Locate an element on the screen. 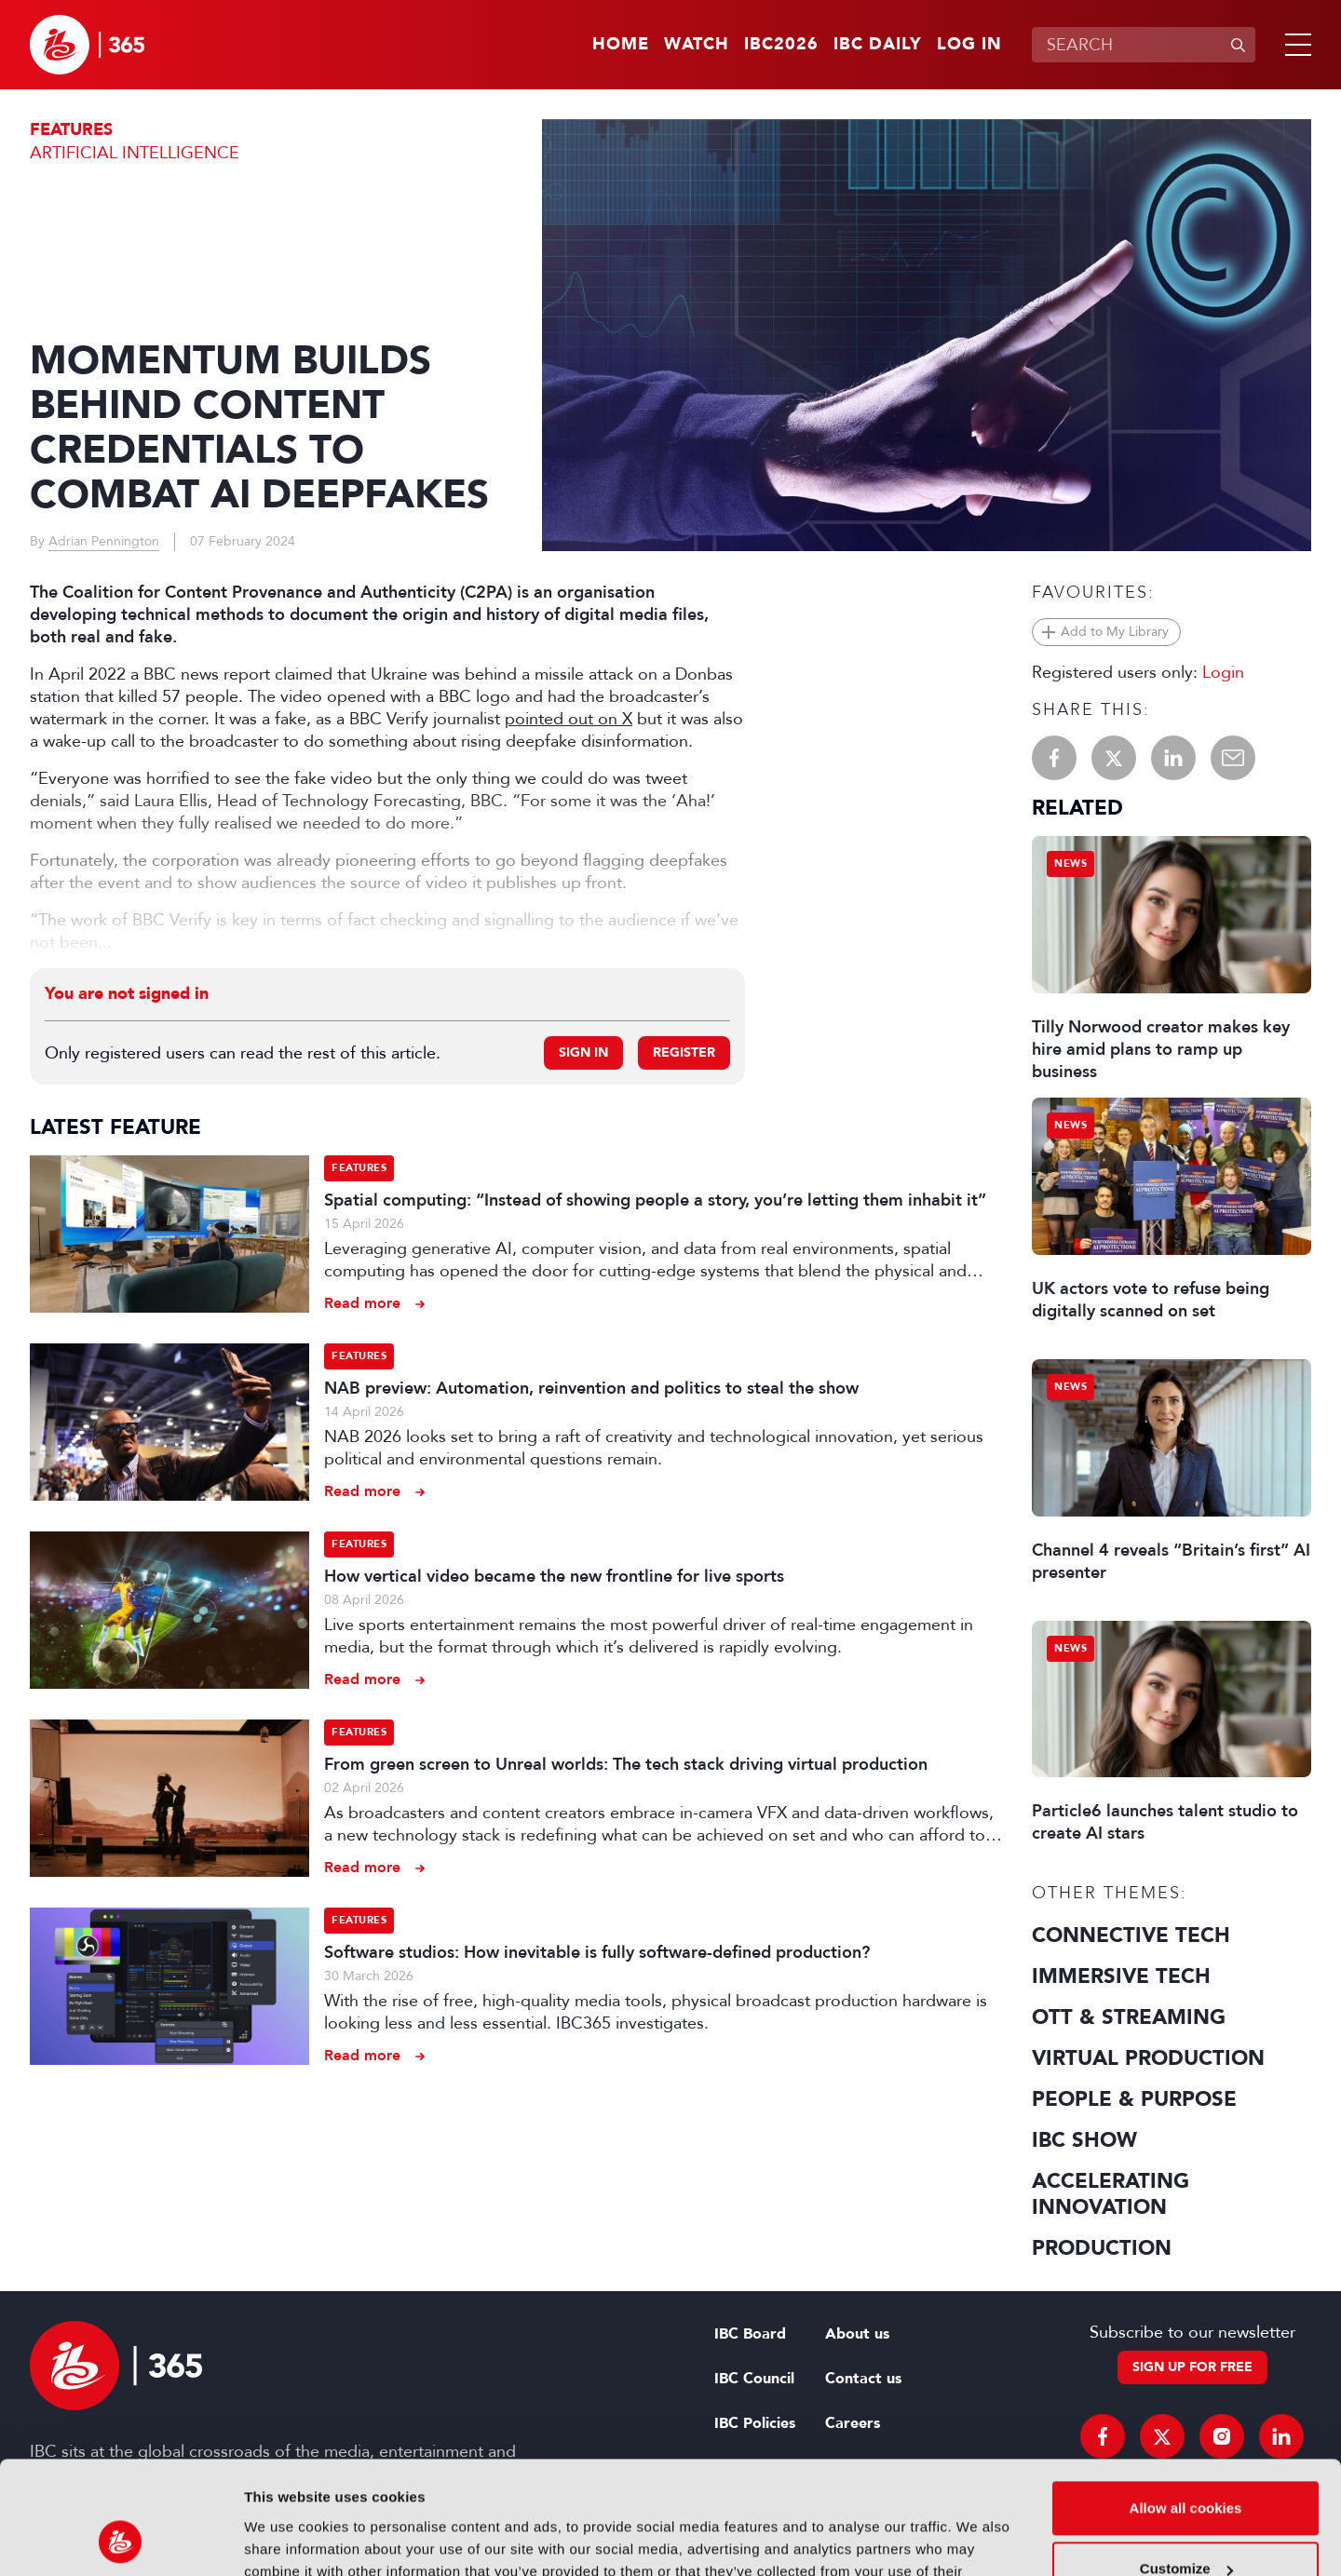 Image resolution: width=1341 pixels, height=2576 pixels. Use necessary cookies only is located at coordinates (1185, 2524).